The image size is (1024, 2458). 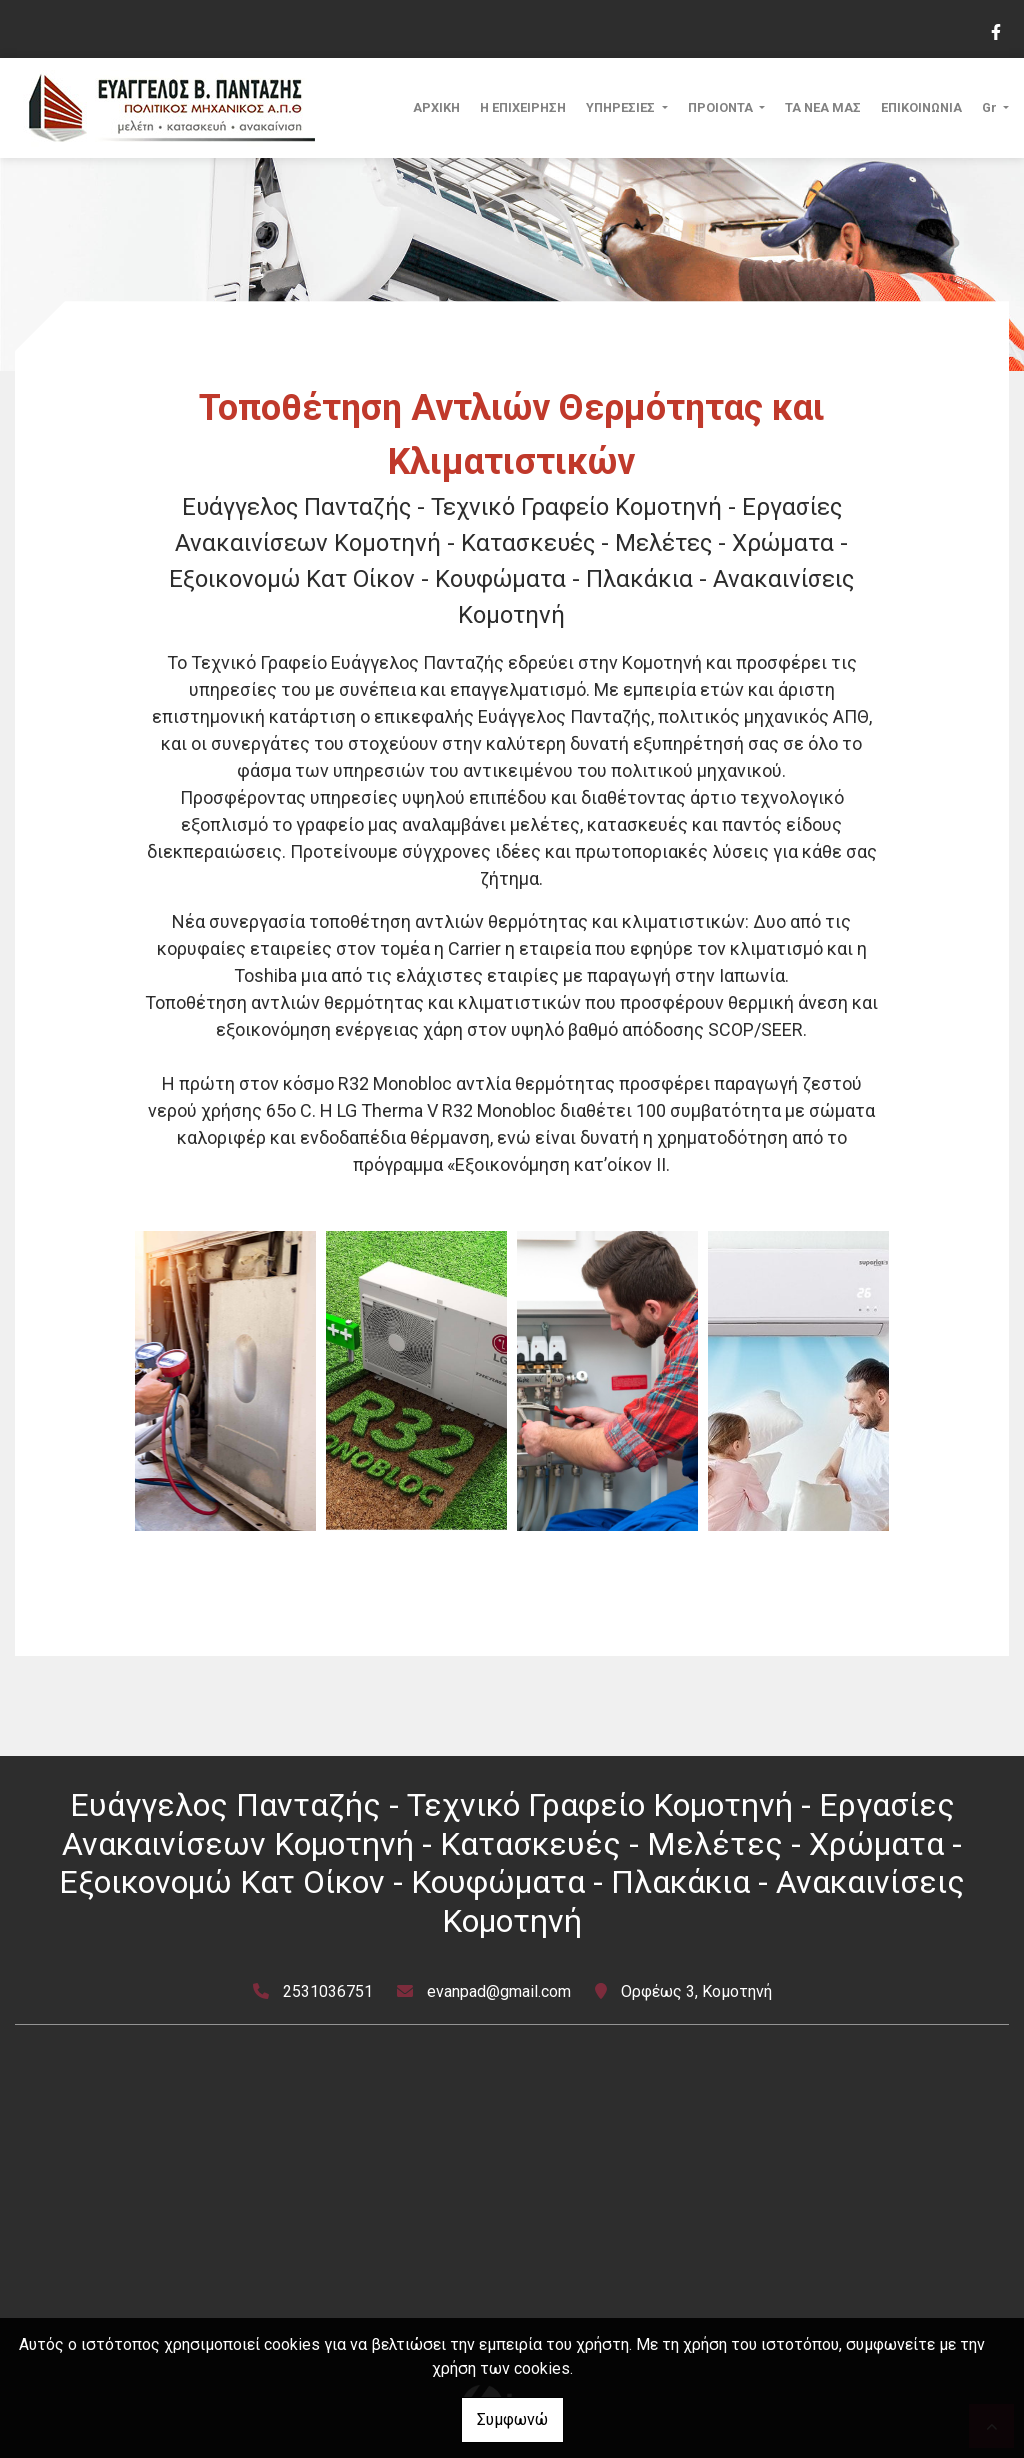 What do you see at coordinates (499, 1991) in the screenshot?
I see `evanpad@gmail.com` at bounding box center [499, 1991].